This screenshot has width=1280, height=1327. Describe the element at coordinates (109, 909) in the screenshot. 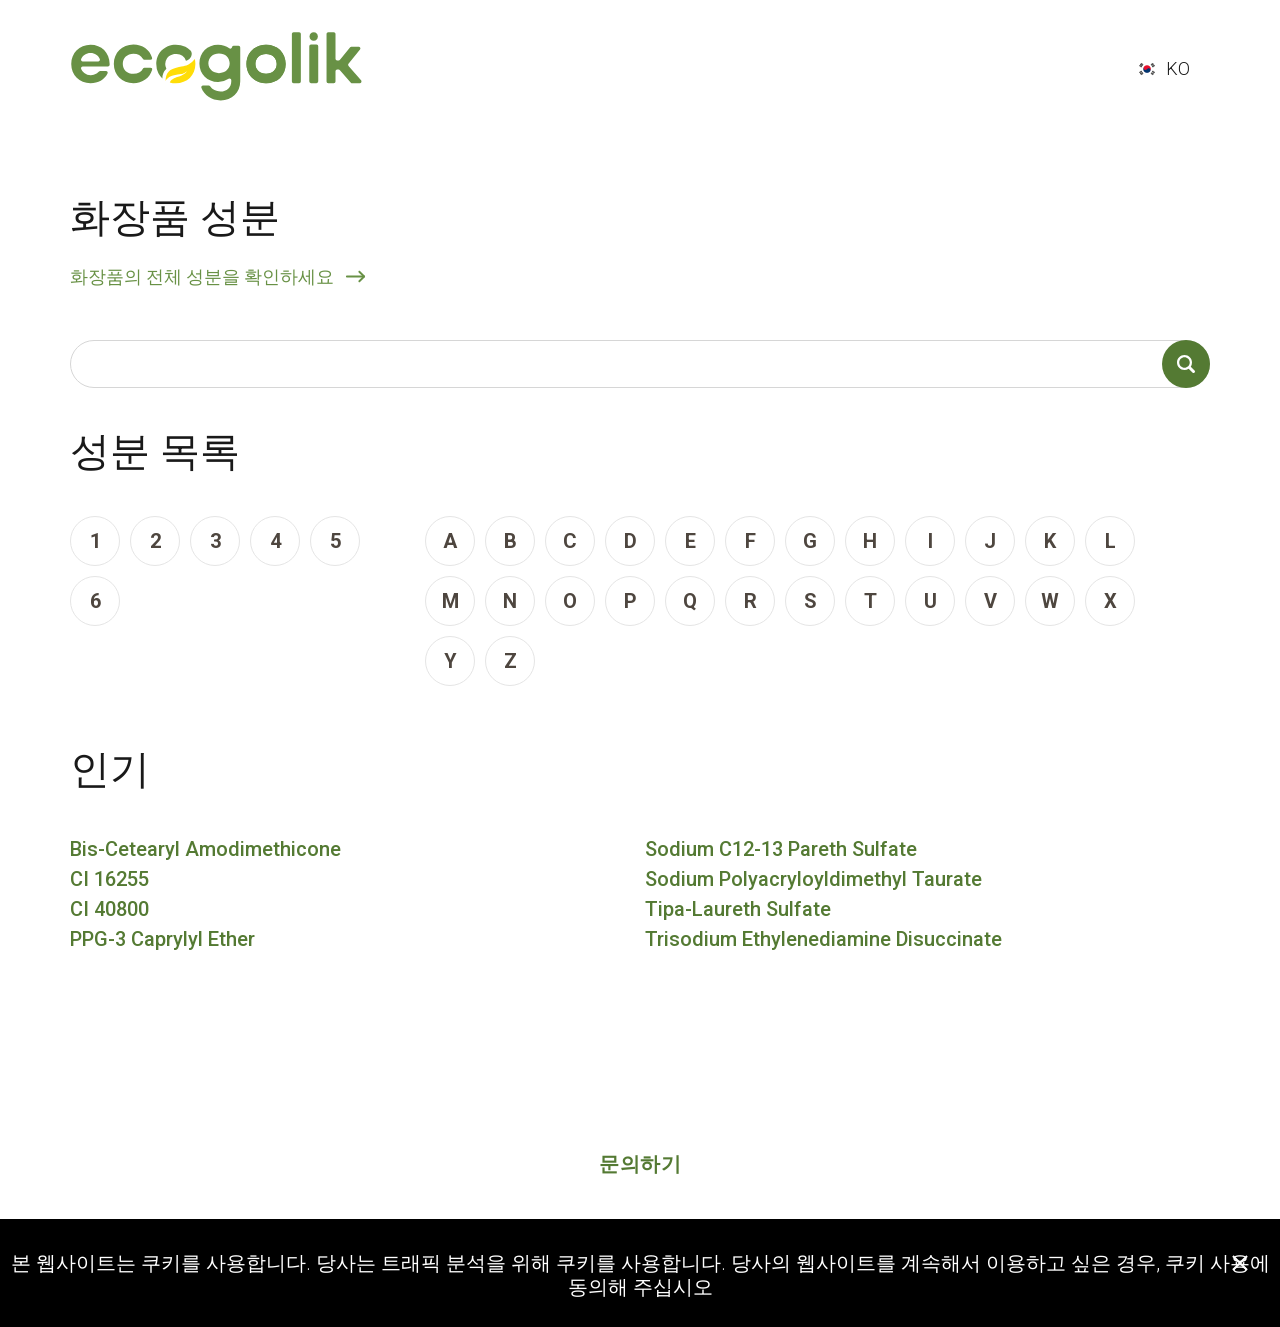

I see `CI 40800` at that location.